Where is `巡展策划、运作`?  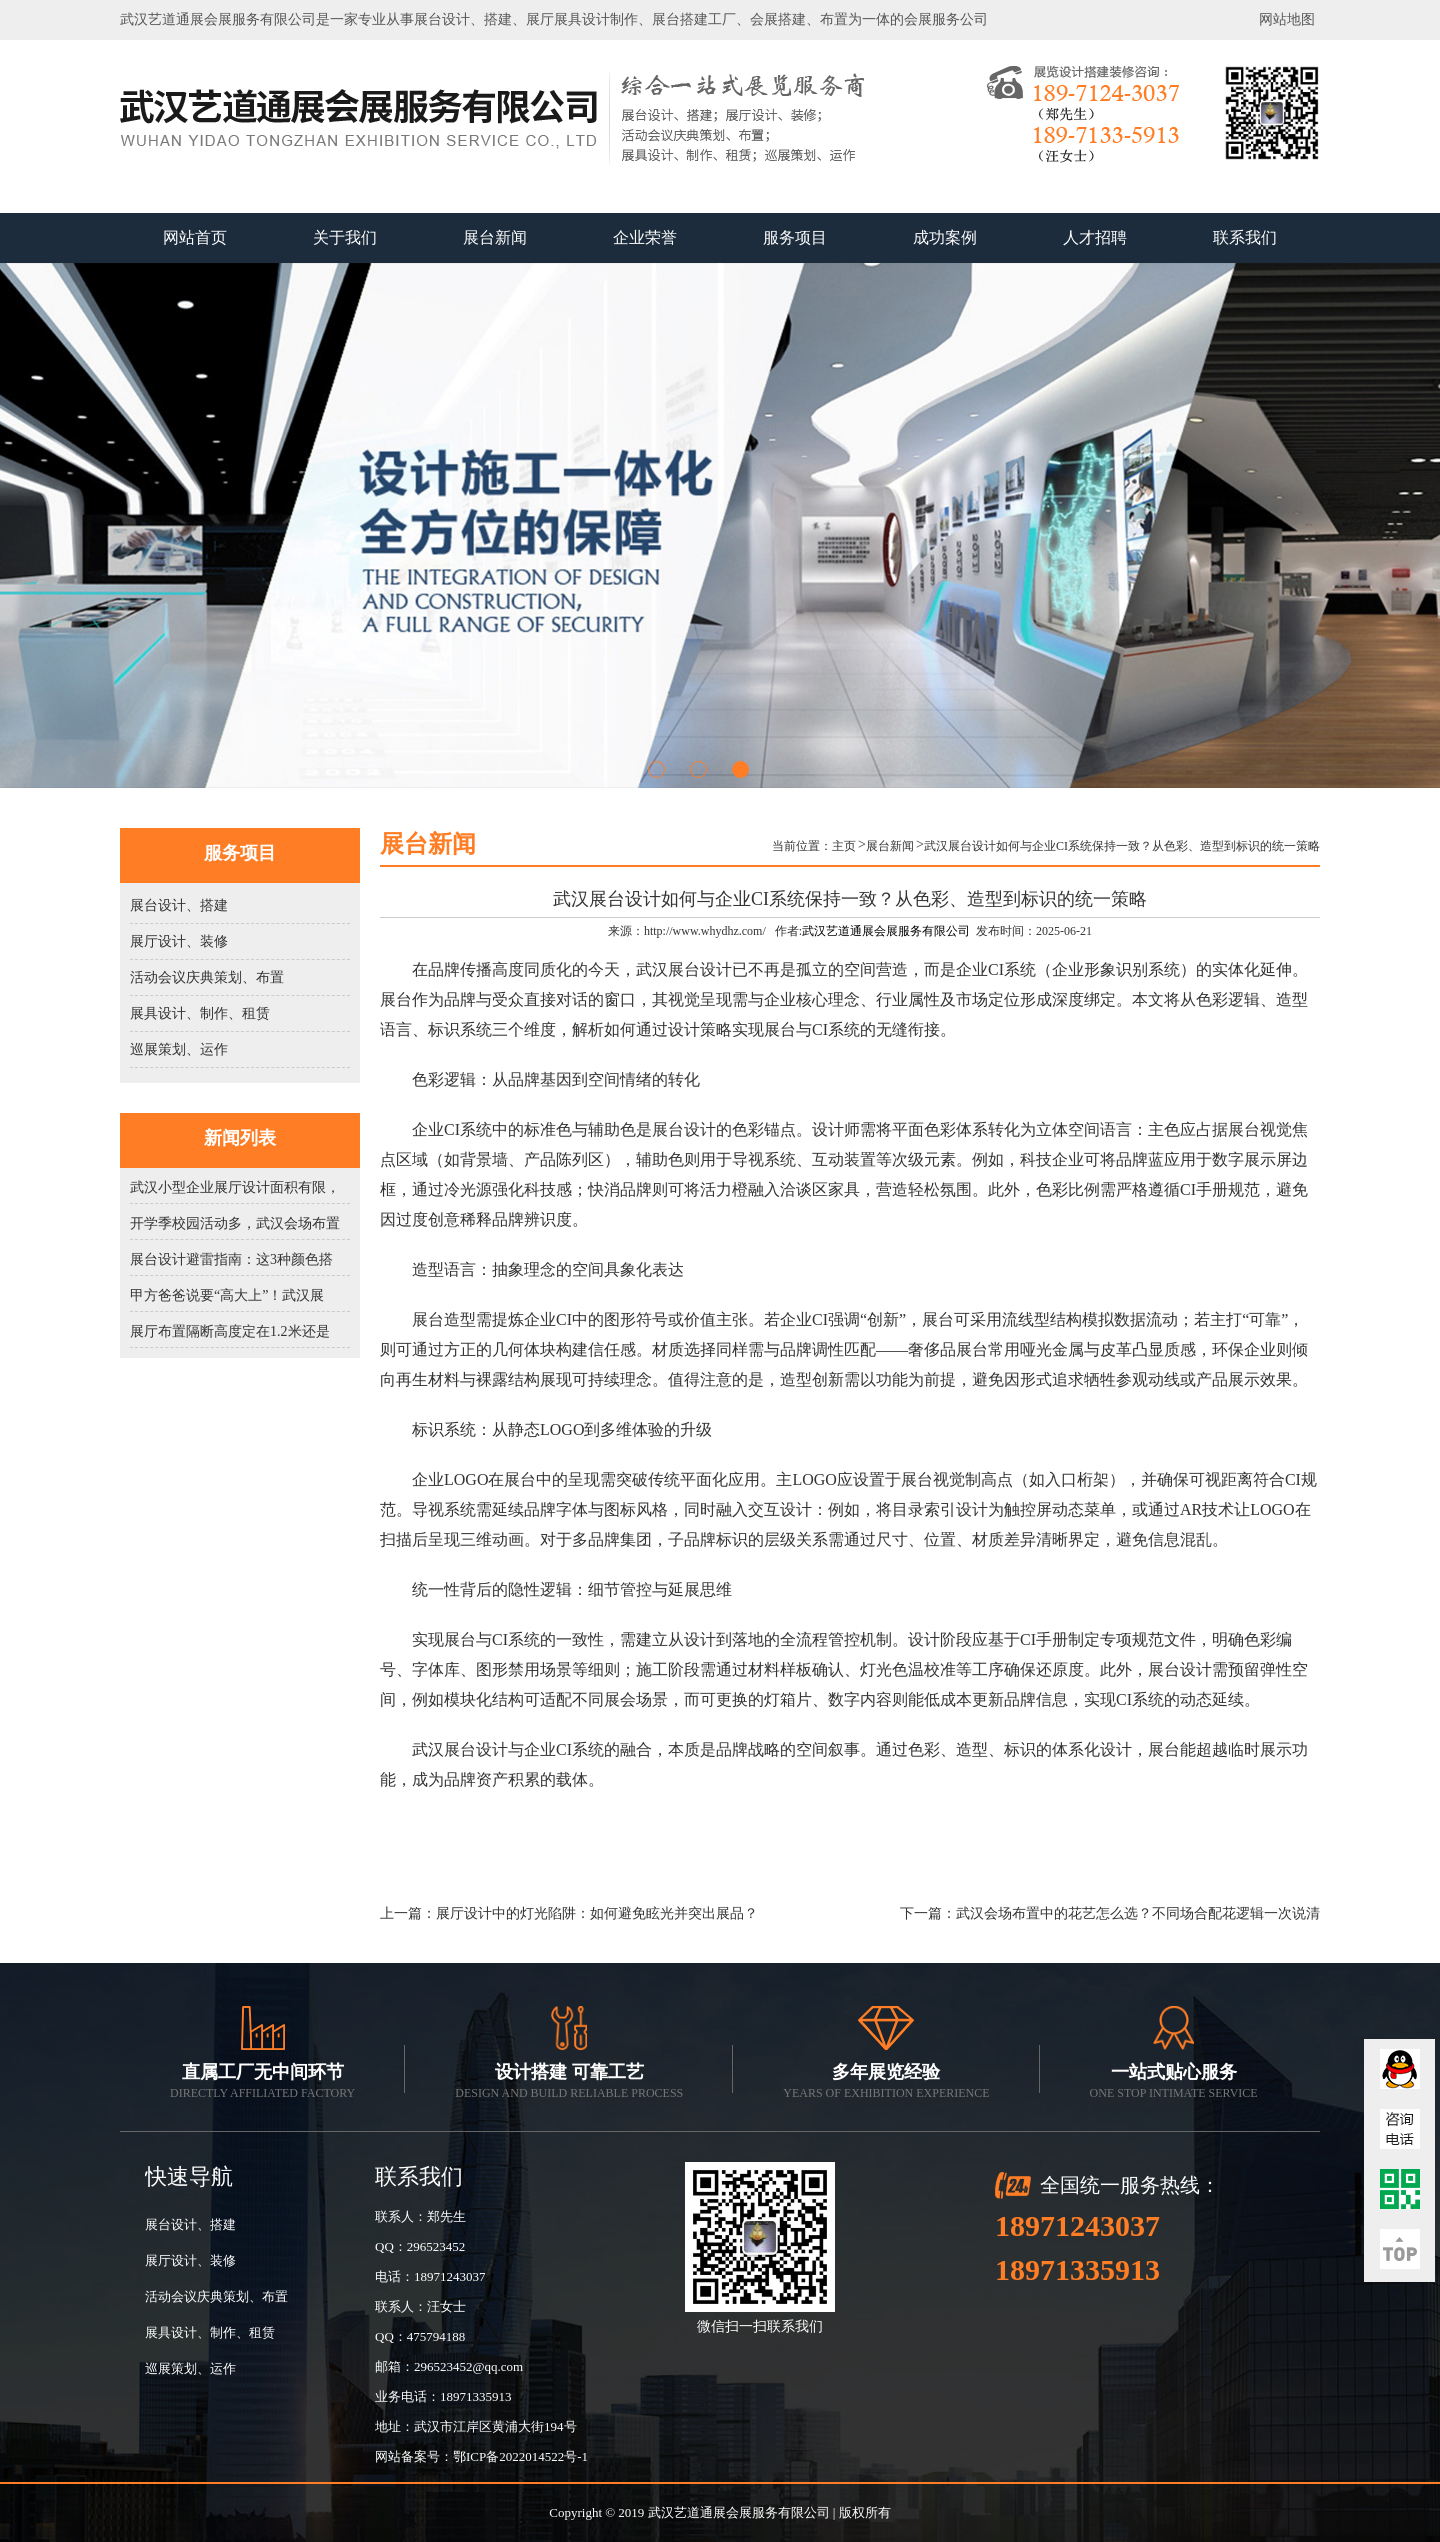 巡展策划、运作 is located at coordinates (179, 1049).